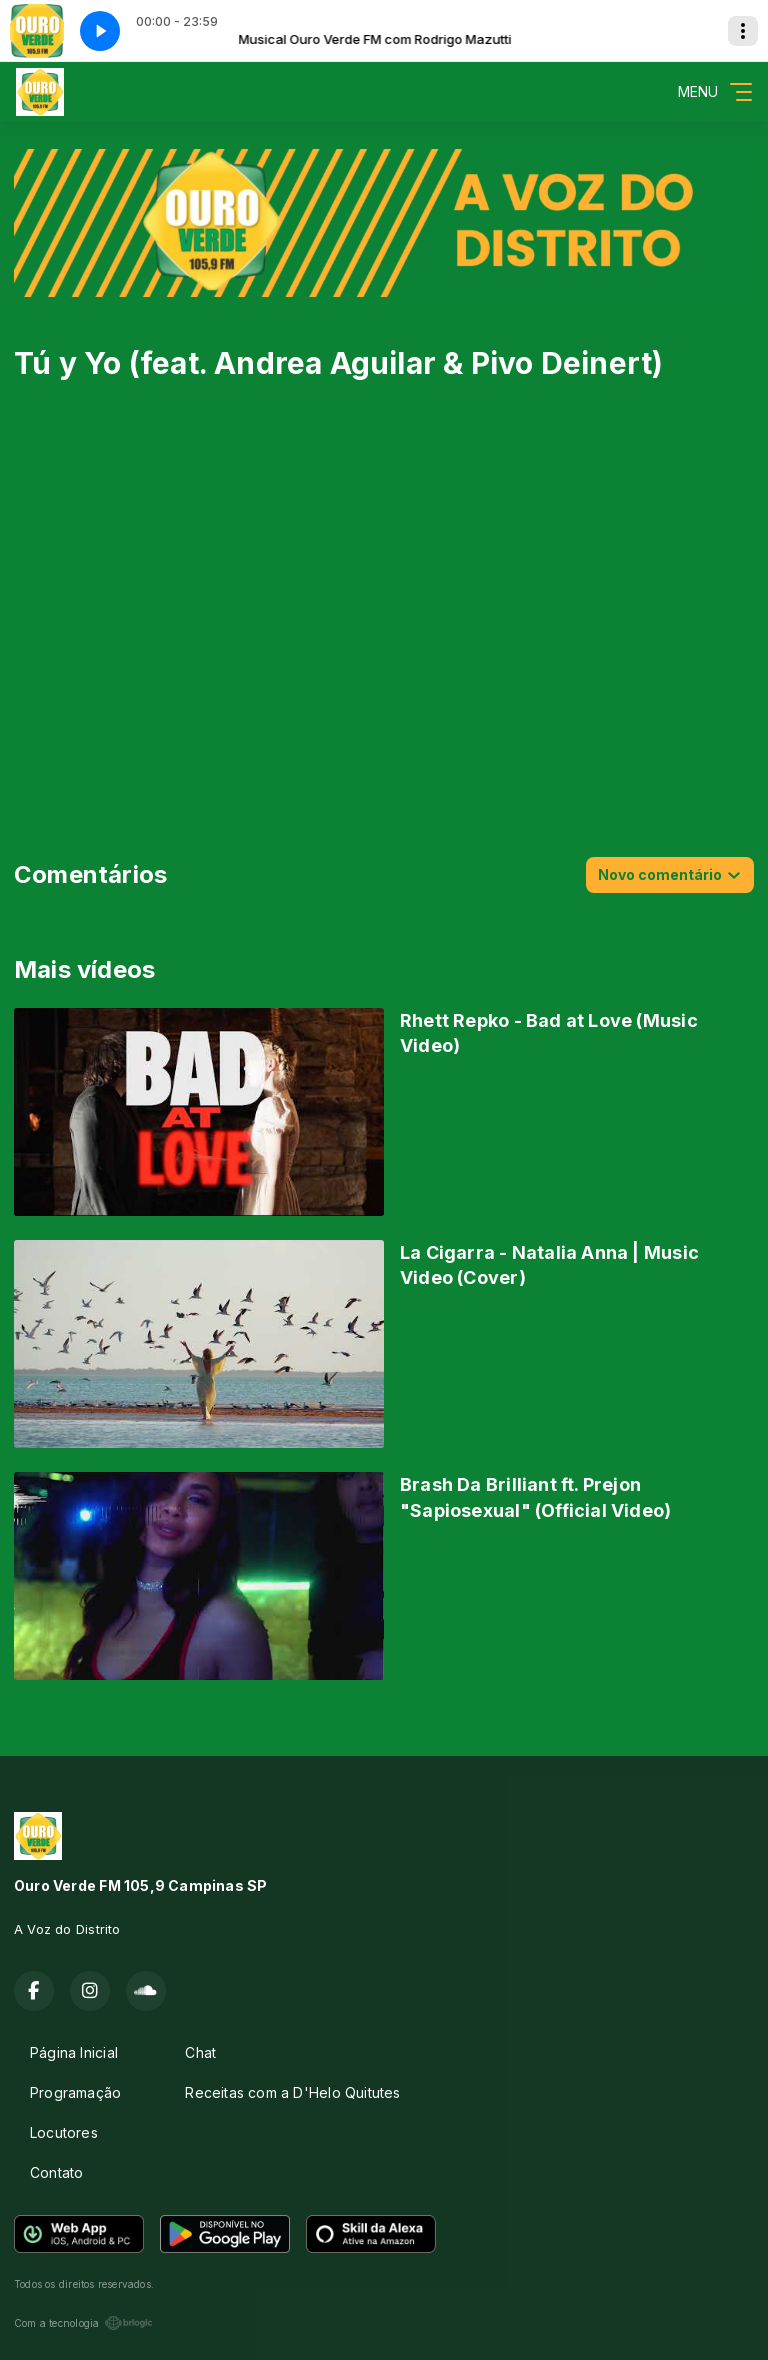 The height and width of the screenshot is (2360, 768). Describe the element at coordinates (64, 2132) in the screenshot. I see `Locutores` at that location.